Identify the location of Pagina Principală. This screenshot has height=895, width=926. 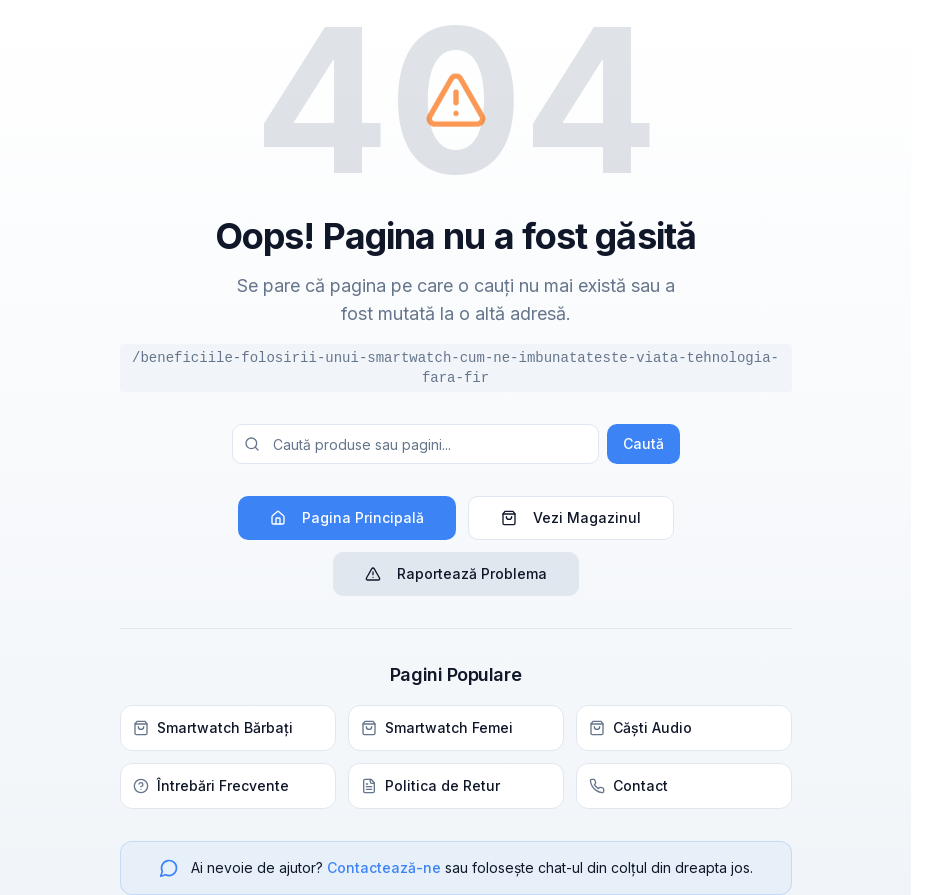
(347, 517).